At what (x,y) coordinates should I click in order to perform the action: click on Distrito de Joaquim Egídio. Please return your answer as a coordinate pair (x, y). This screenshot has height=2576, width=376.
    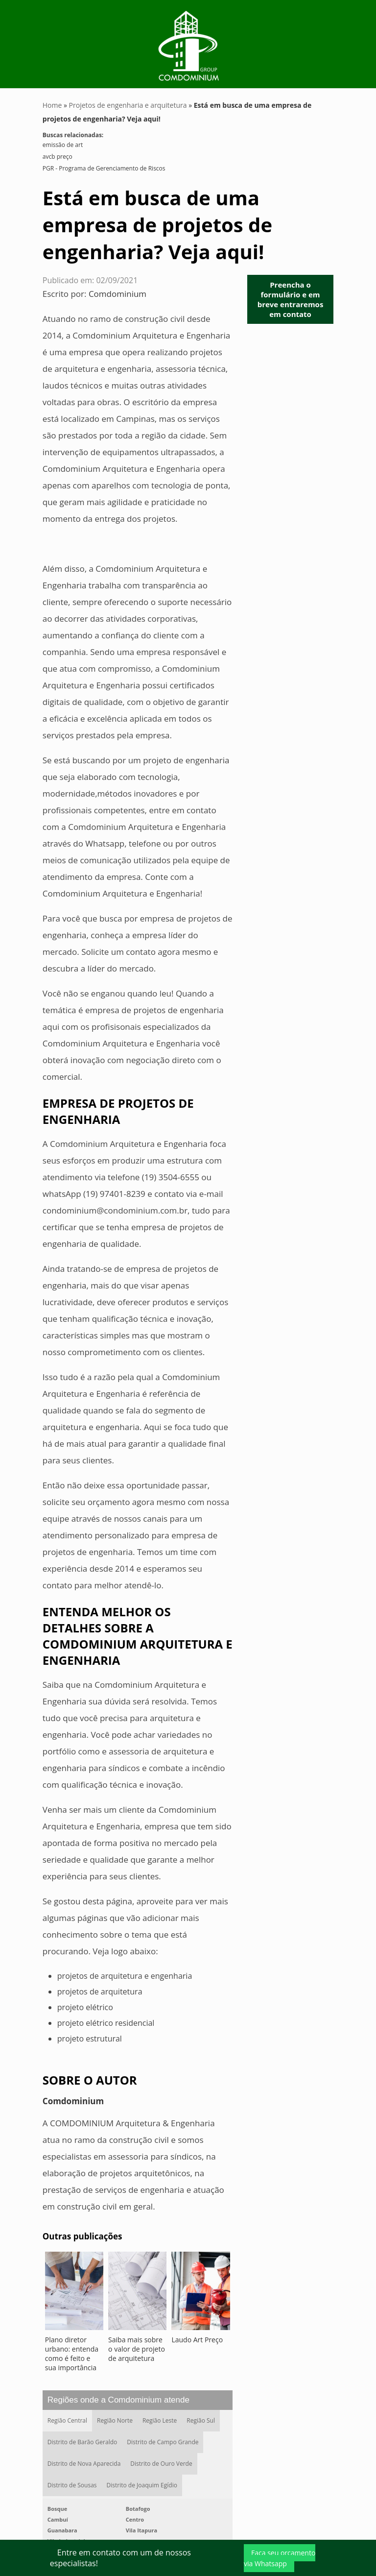
    Looking at the image, I should click on (142, 2485).